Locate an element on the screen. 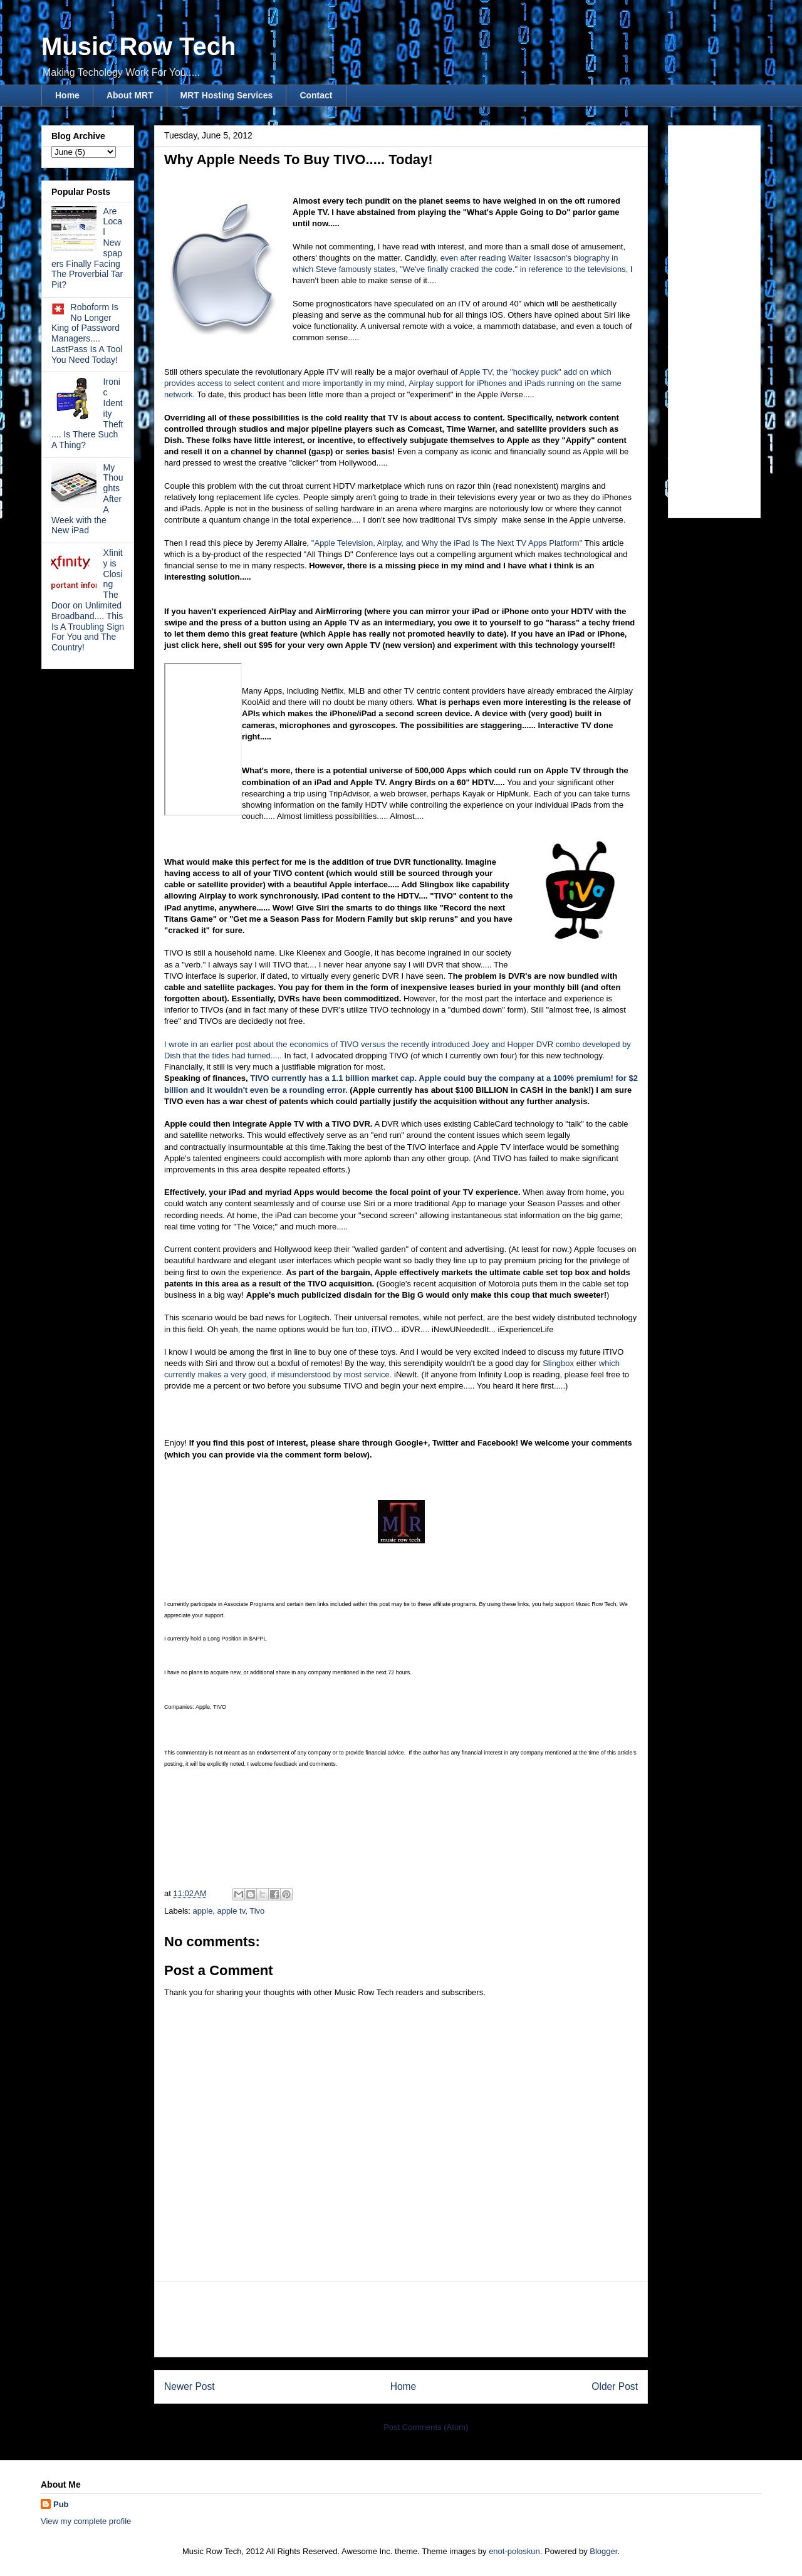 Image resolution: width=802 pixels, height=2576 pixels. Pub is located at coordinates (61, 2504).